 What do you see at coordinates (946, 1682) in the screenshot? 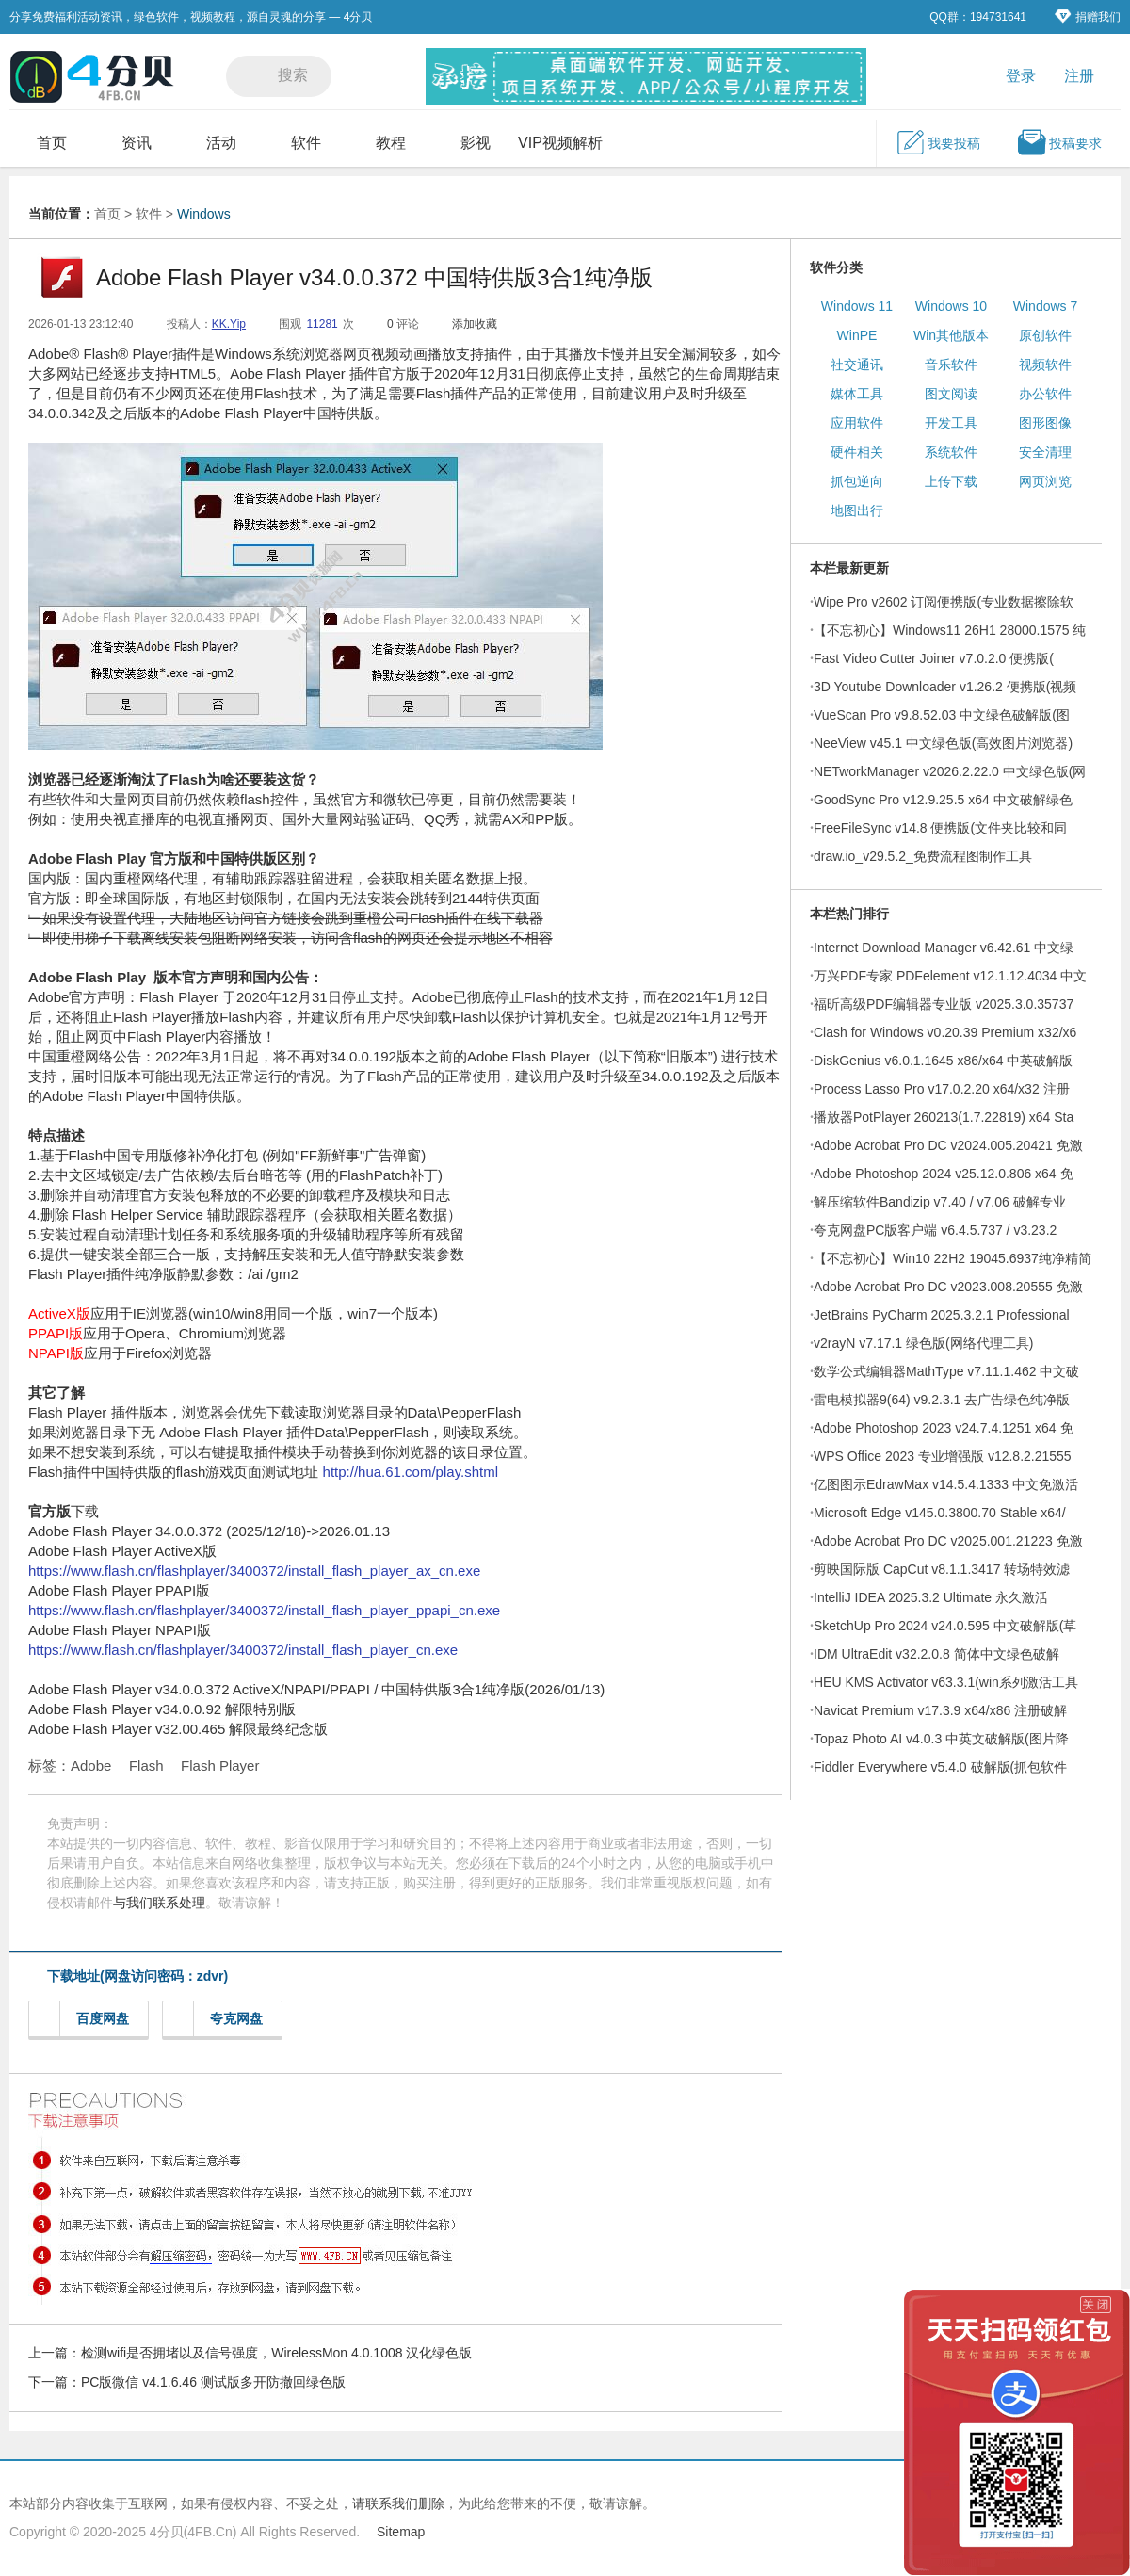
I see `HEU KMS Activator v63.3.1(win系列激活工具` at bounding box center [946, 1682].